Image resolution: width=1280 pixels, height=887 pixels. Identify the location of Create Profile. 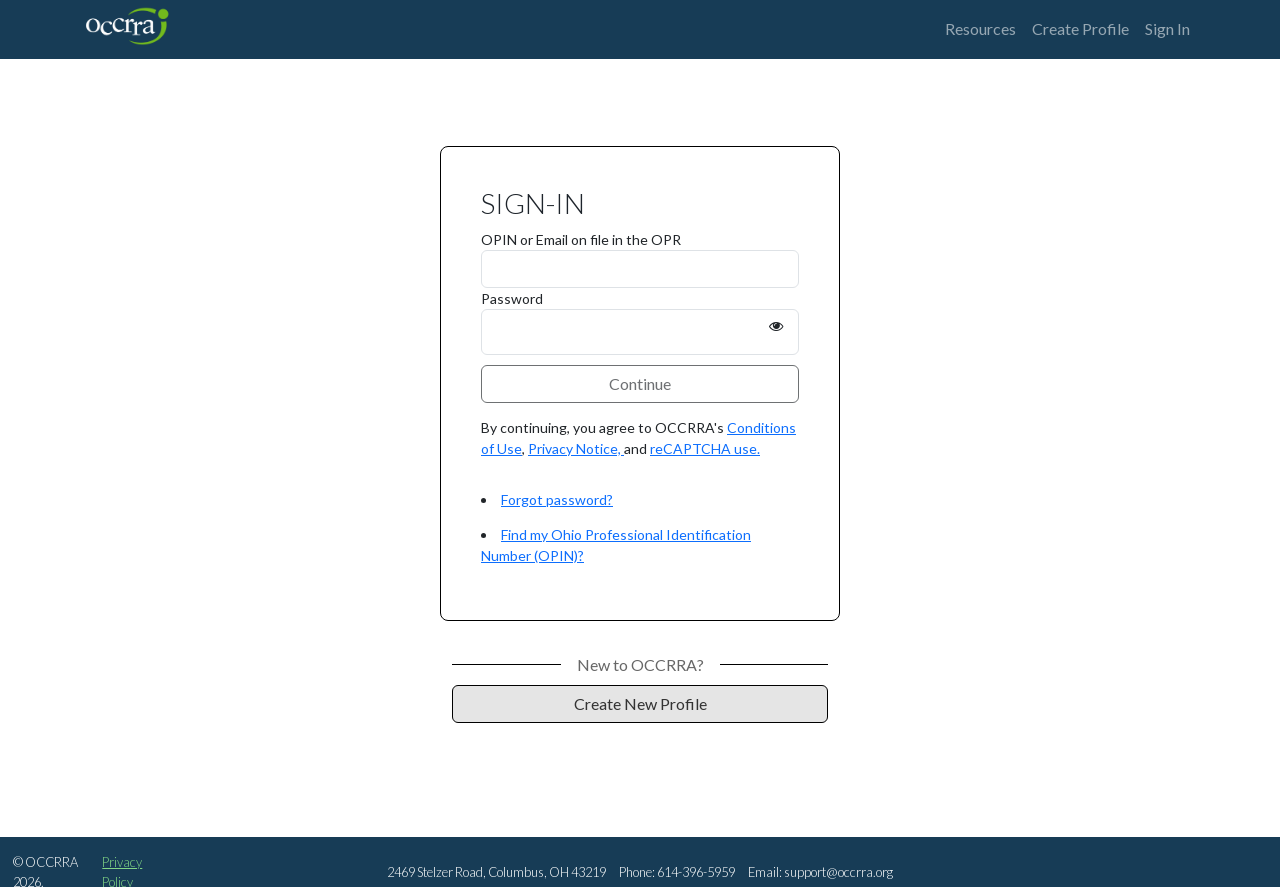
(1080, 28).